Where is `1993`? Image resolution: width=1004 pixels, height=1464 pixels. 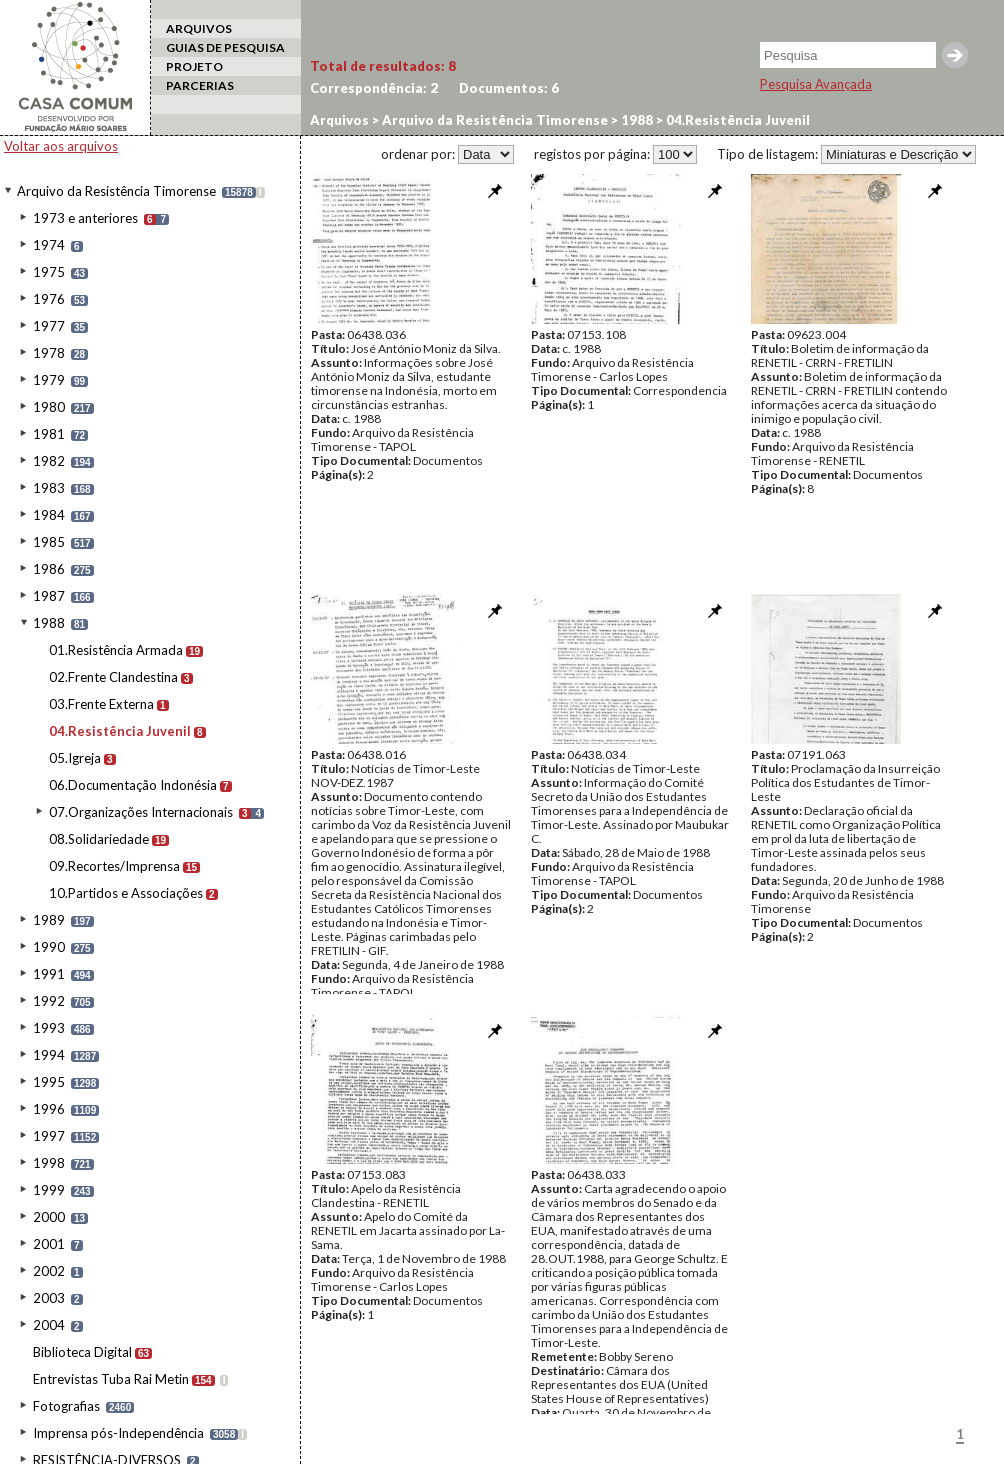 1993 is located at coordinates (49, 1028).